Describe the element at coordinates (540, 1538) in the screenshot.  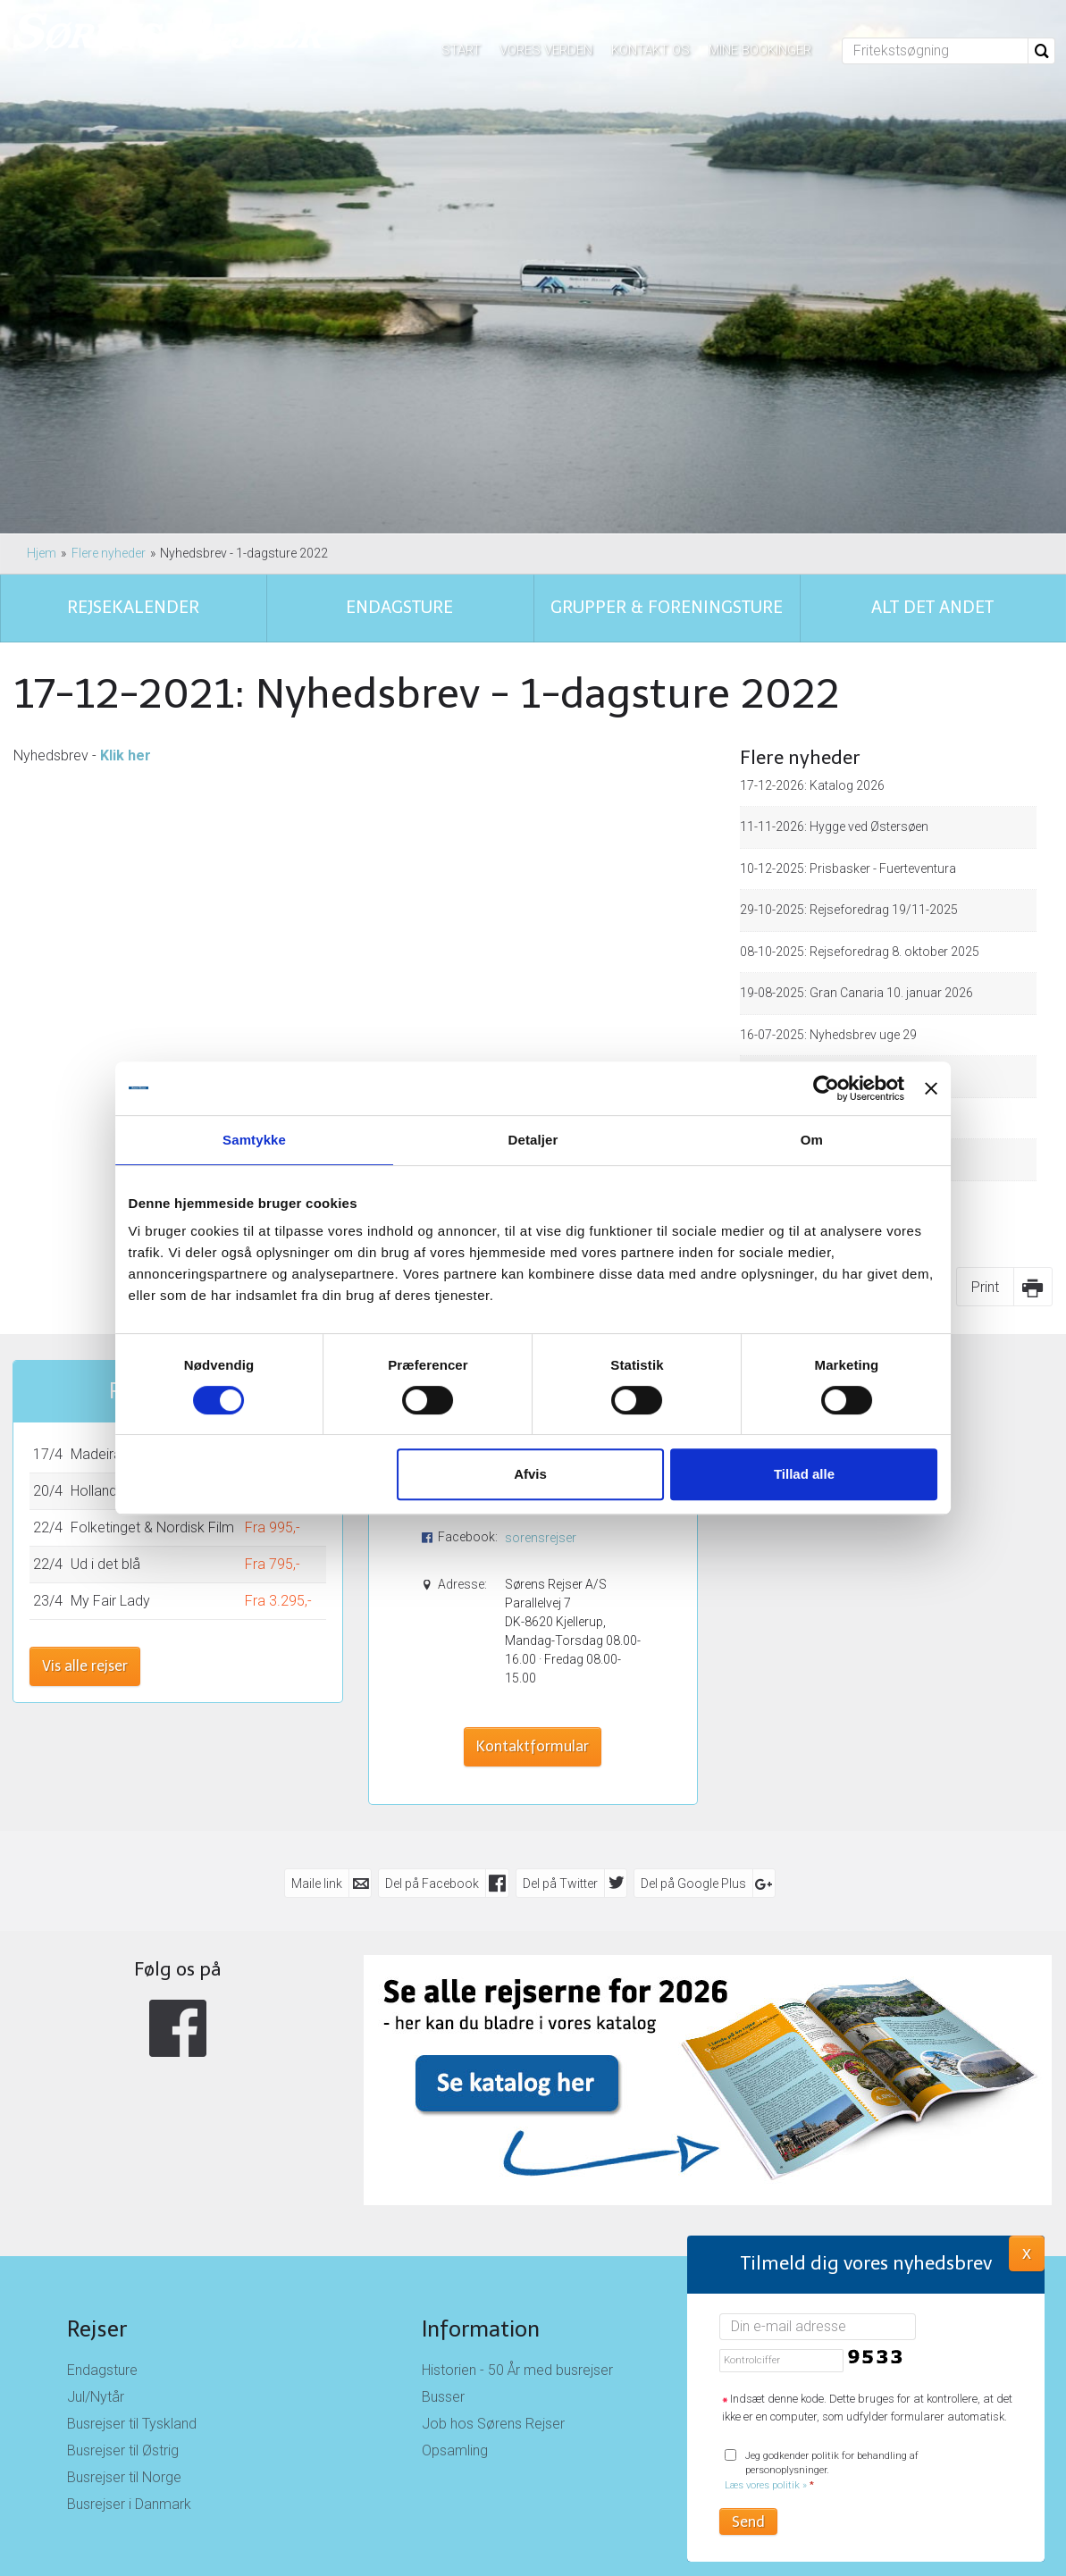
I see `sorensrejser` at that location.